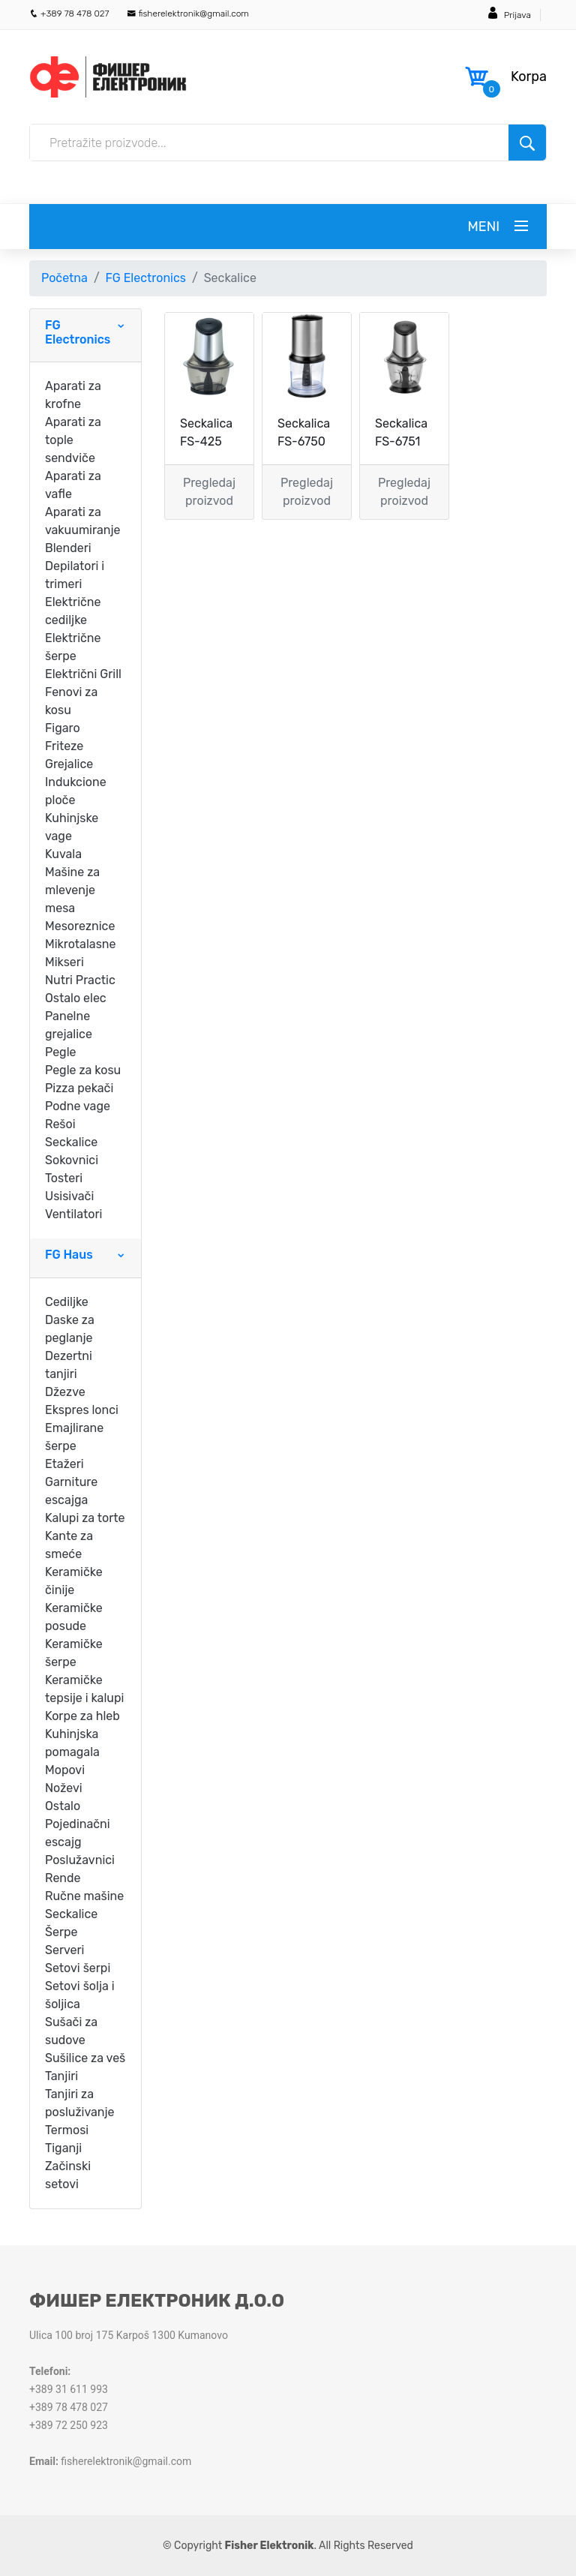 The image size is (576, 2576). What do you see at coordinates (206, 432) in the screenshot?
I see `Seckalica FS-425` at bounding box center [206, 432].